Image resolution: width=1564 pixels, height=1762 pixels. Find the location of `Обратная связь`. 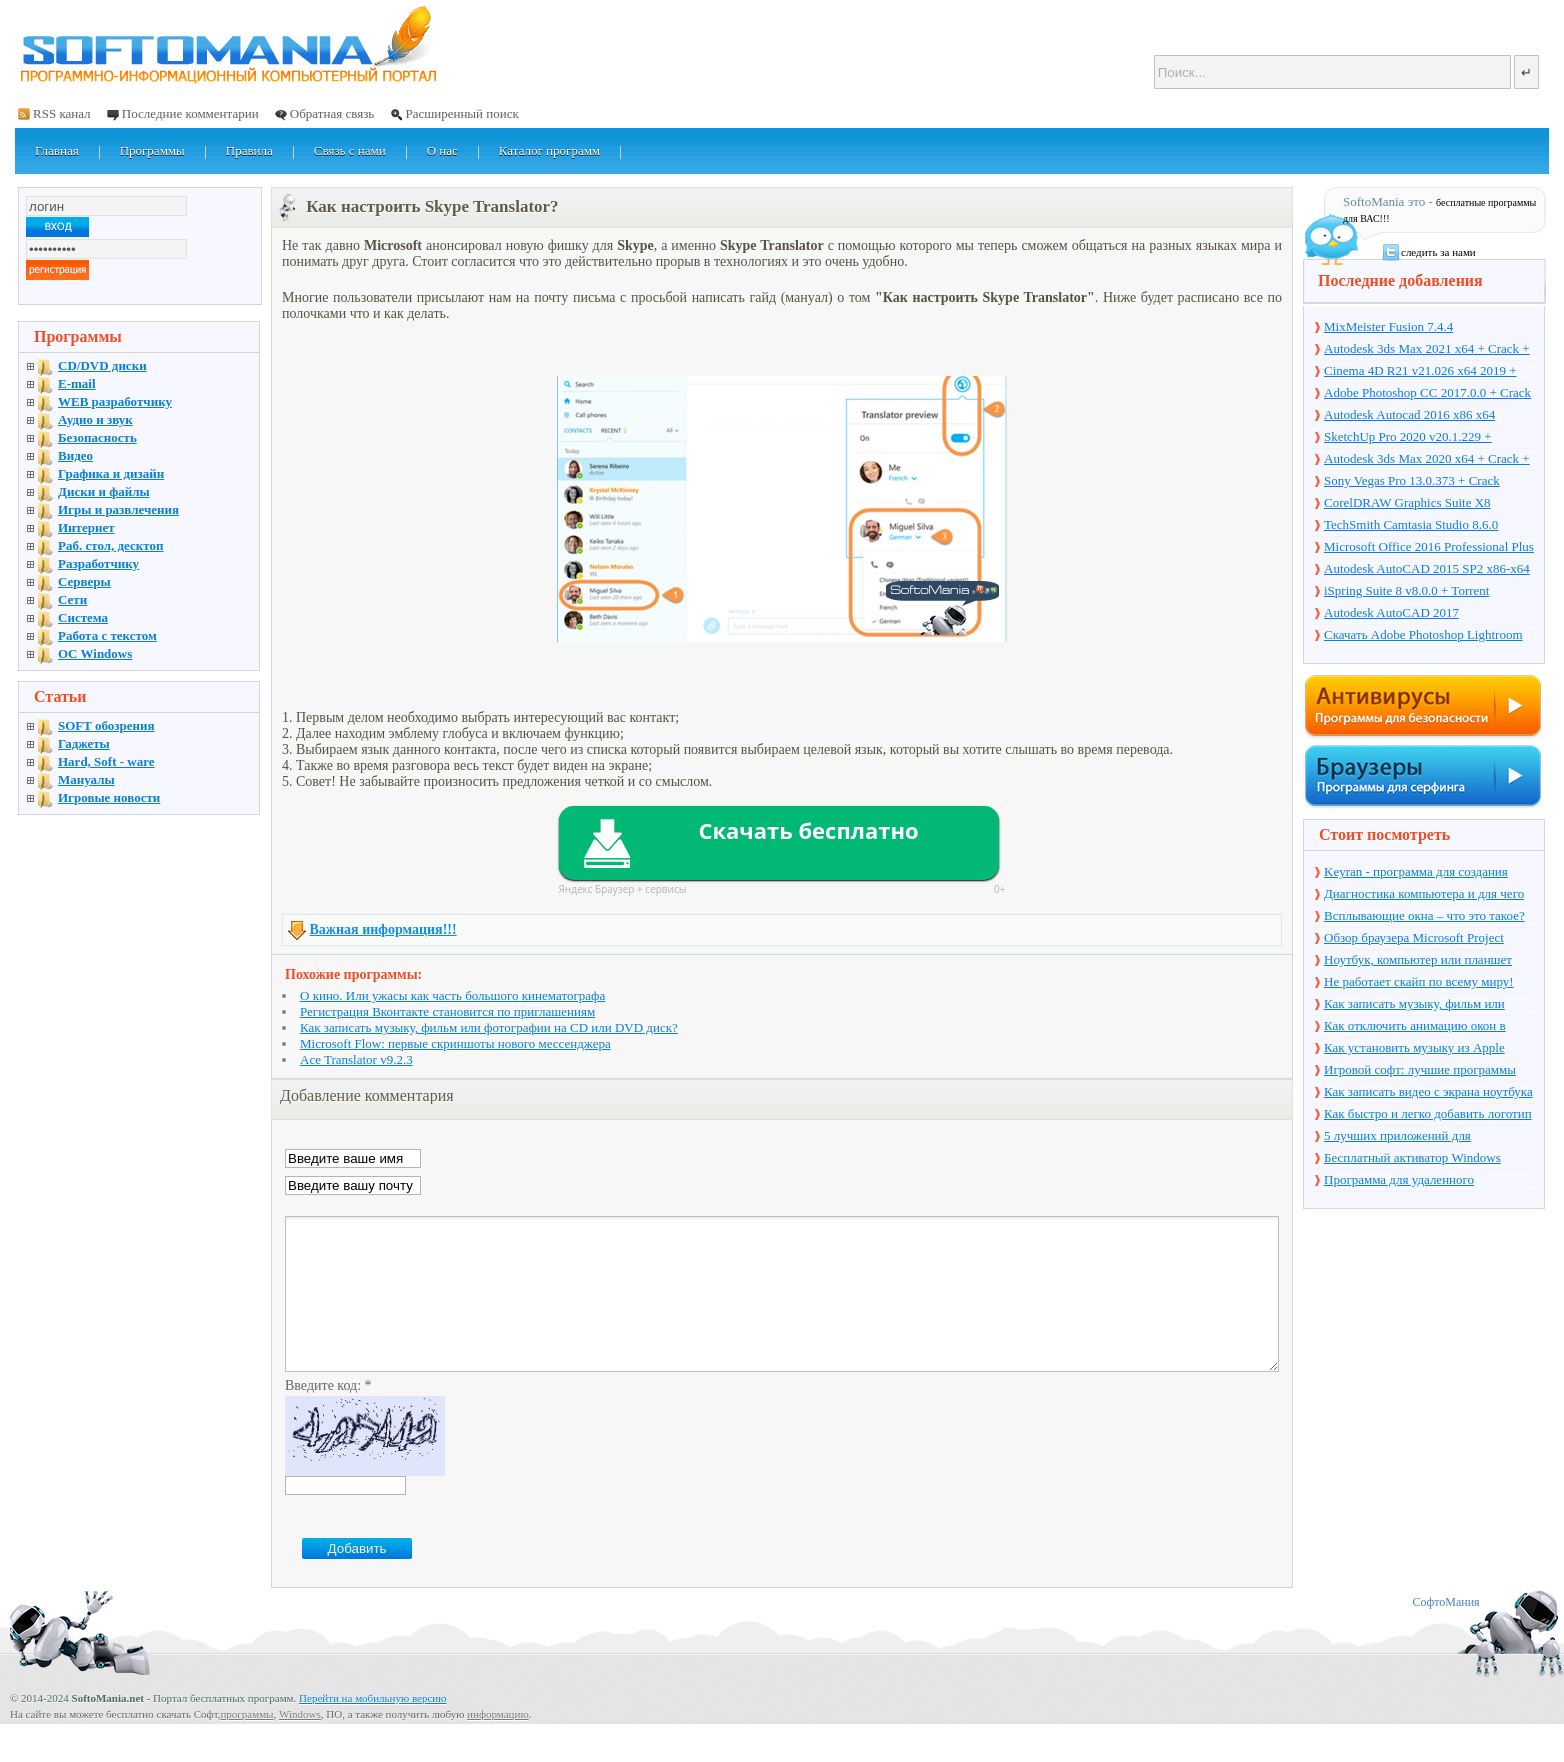

Обратная связь is located at coordinates (332, 113).